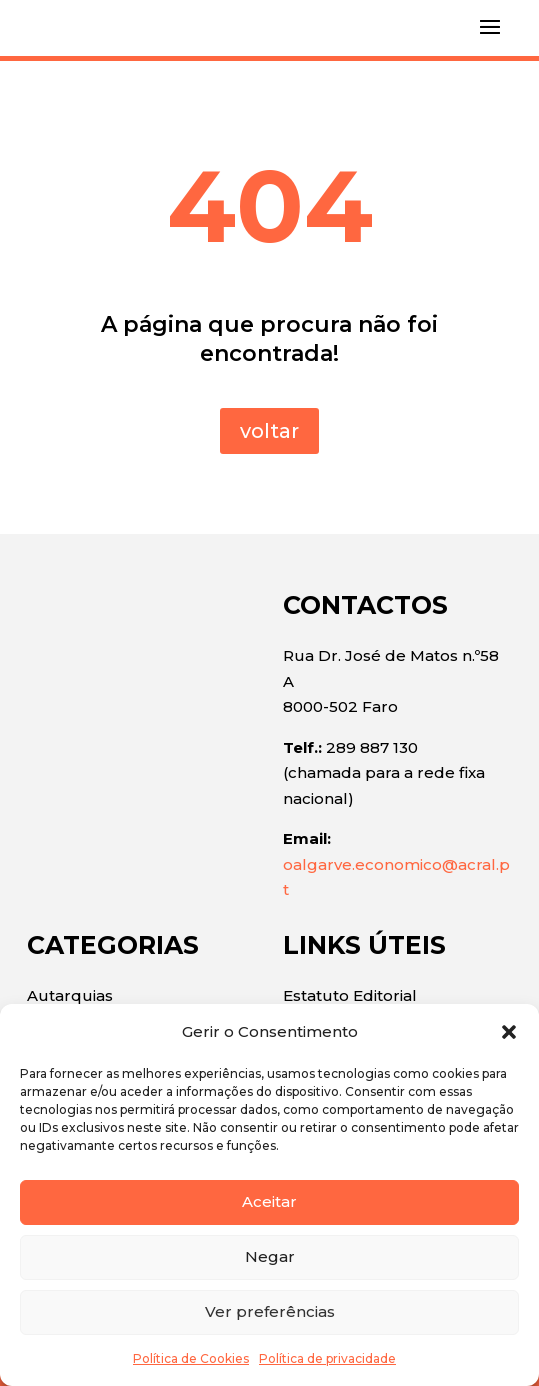  Describe the element at coordinates (327, 1358) in the screenshot. I see `Política de privacidade` at that location.